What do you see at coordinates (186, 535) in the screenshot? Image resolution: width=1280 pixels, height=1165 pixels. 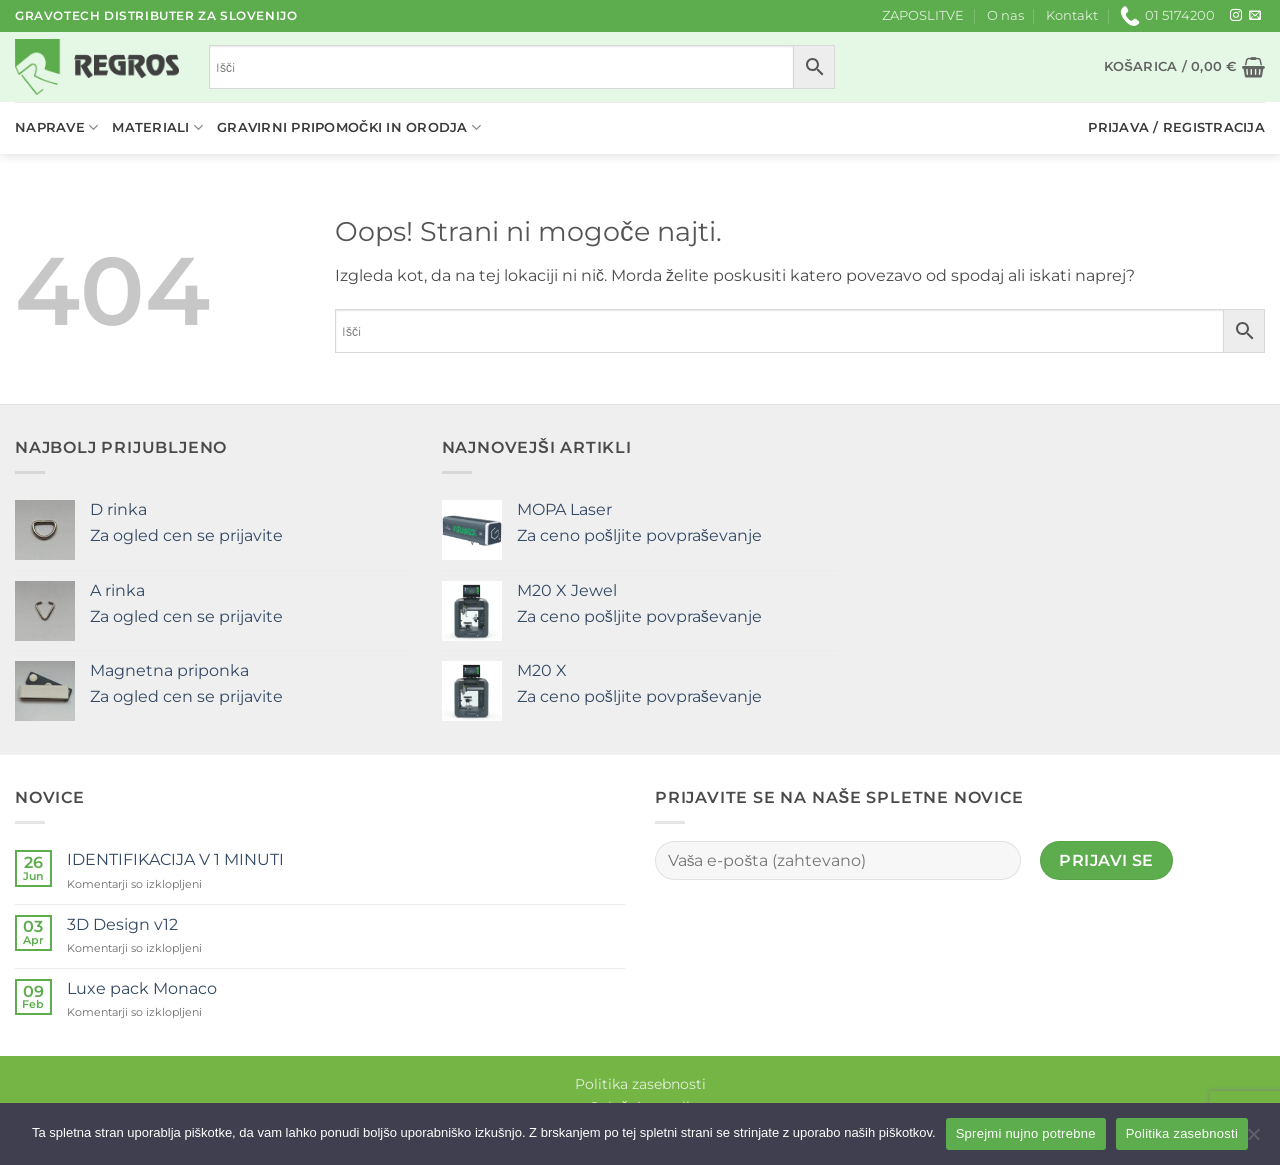 I see `Za ogled cen se prijavite` at bounding box center [186, 535].